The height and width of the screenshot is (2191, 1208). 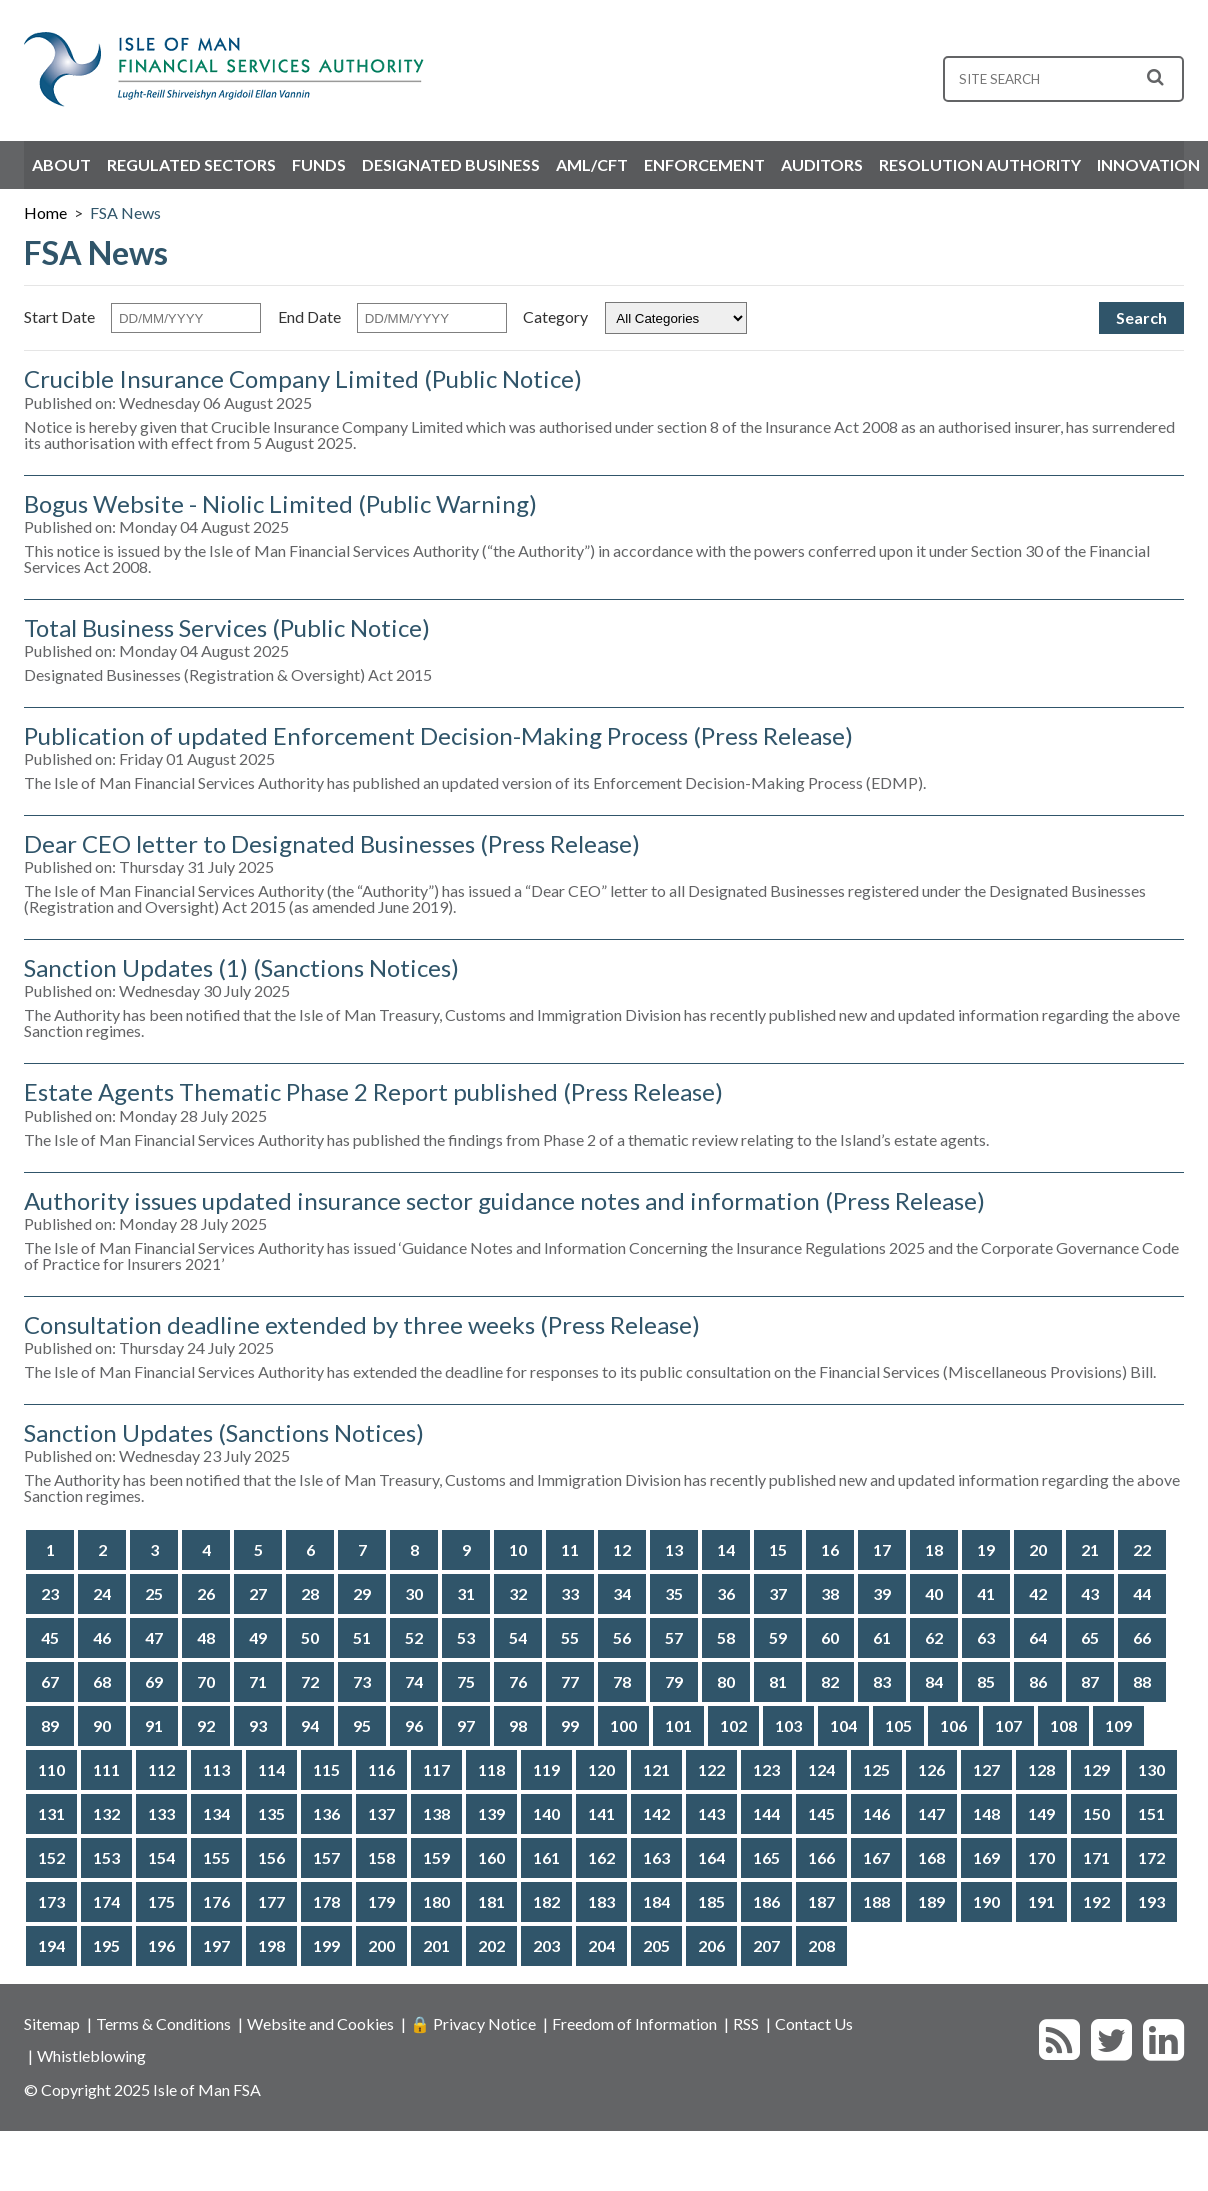 I want to click on 23, so click(x=50, y=1593).